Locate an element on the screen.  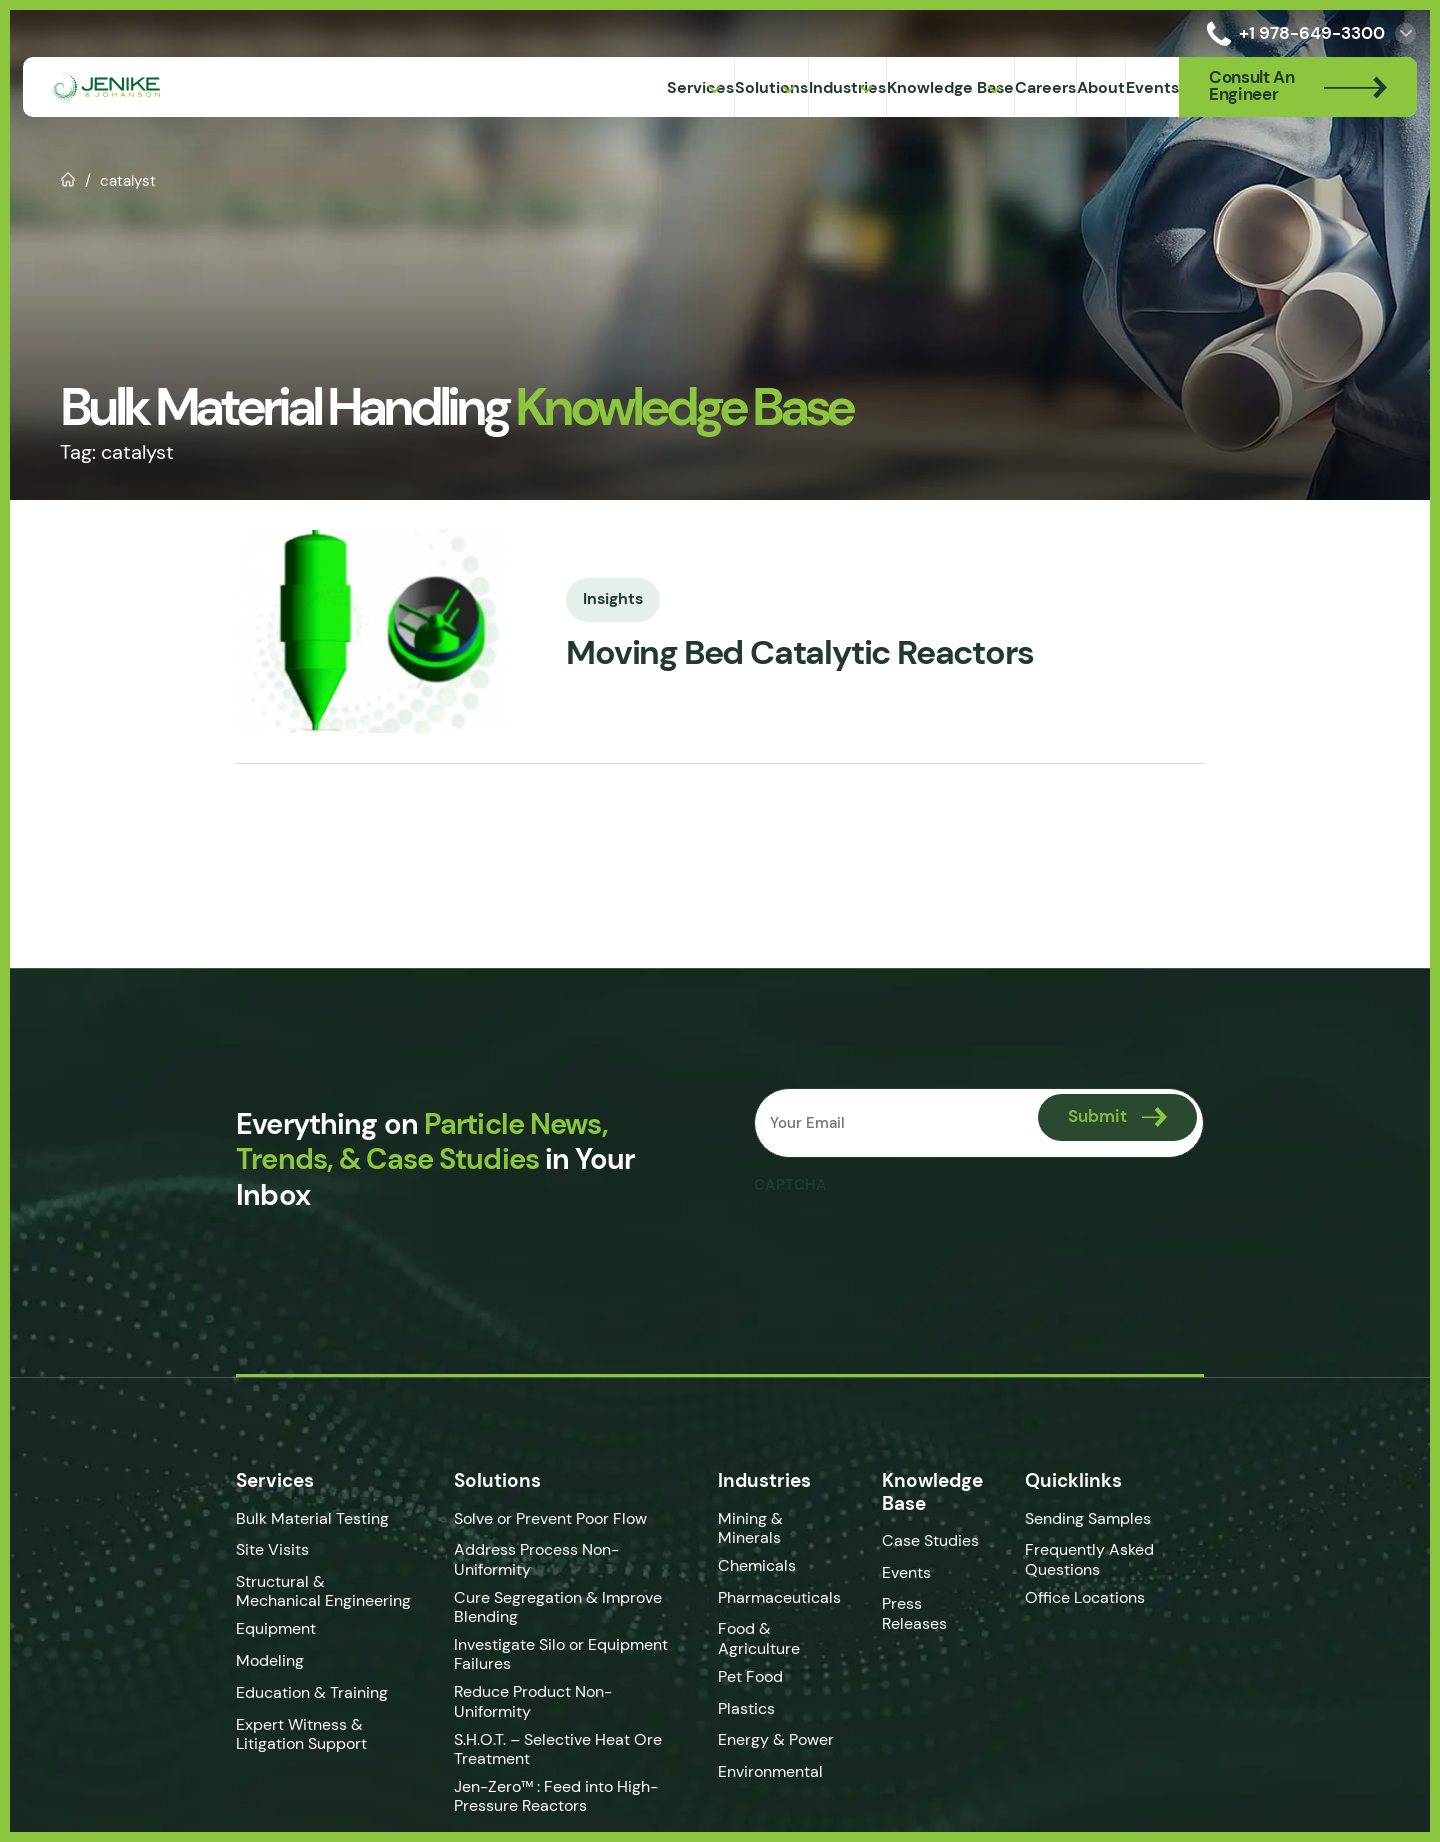
Reduce Product Non-Uniformity is located at coordinates (559, 1676).